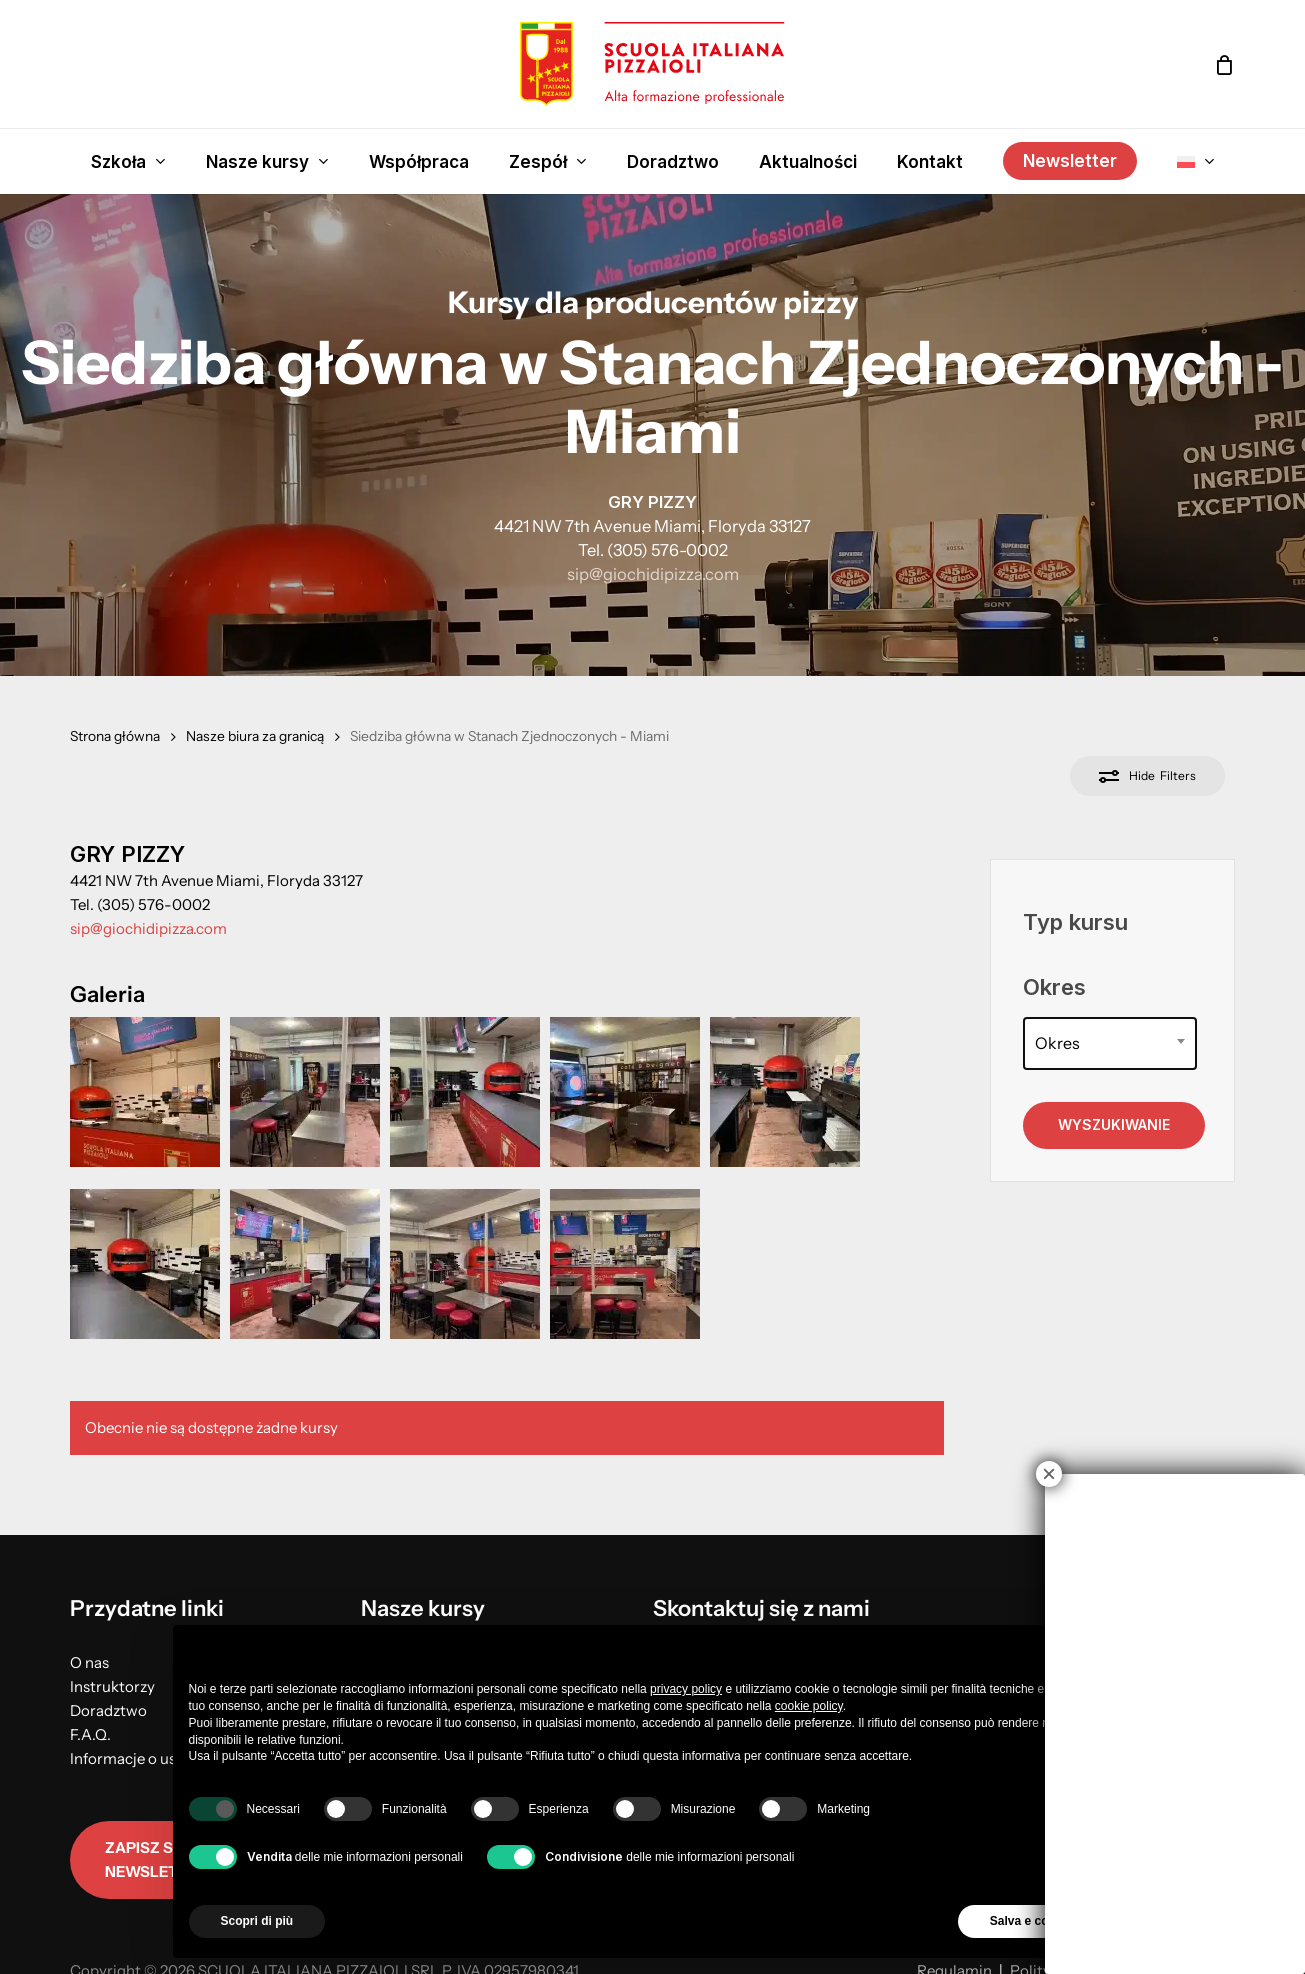  I want to click on Strona główna, so click(115, 736).